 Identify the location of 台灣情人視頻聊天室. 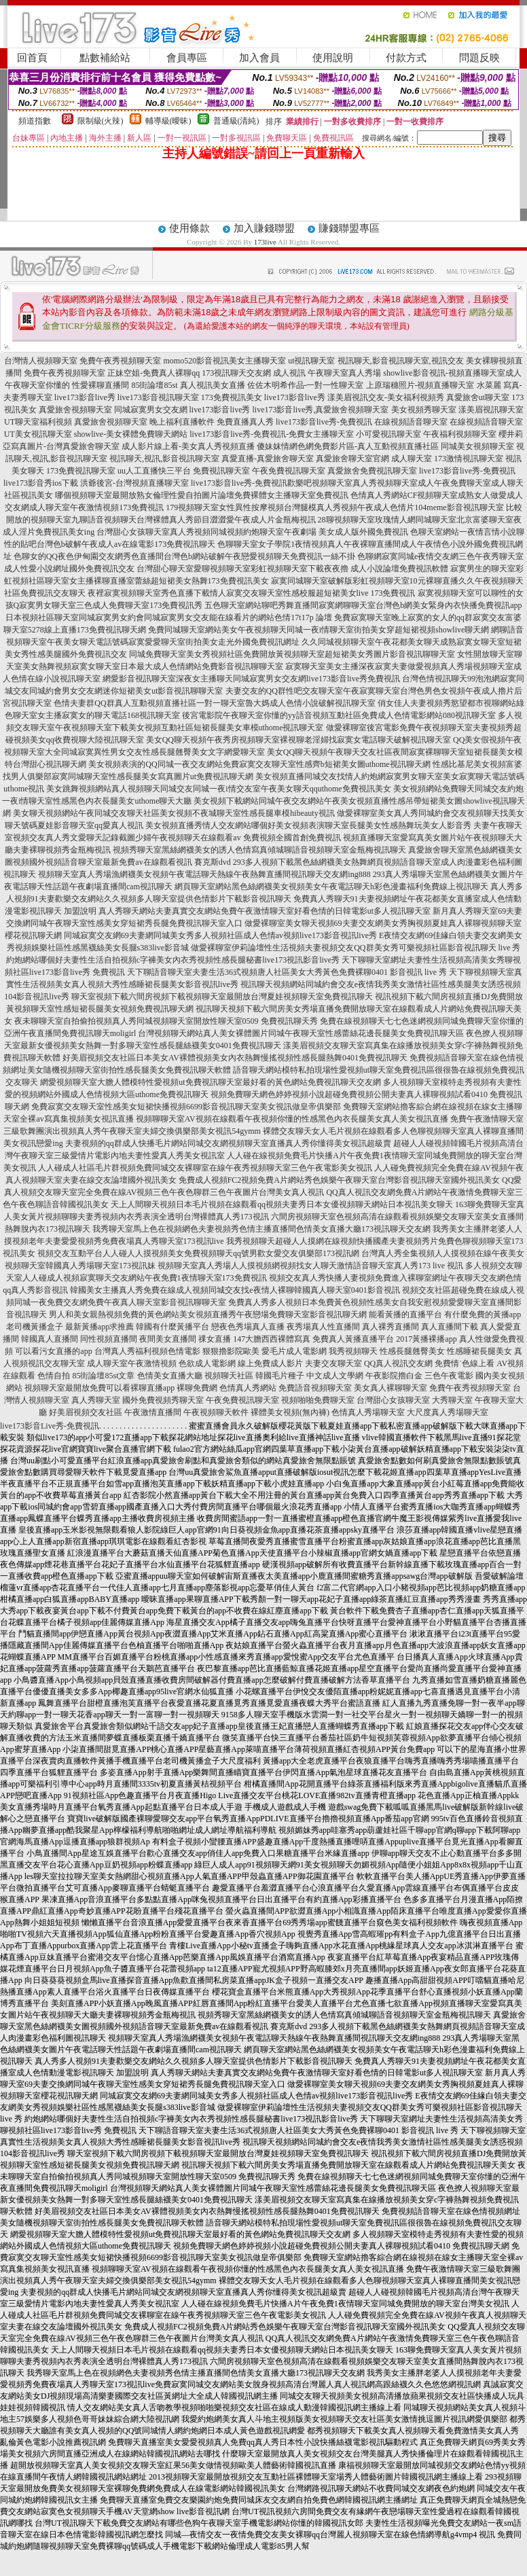
(40, 360).